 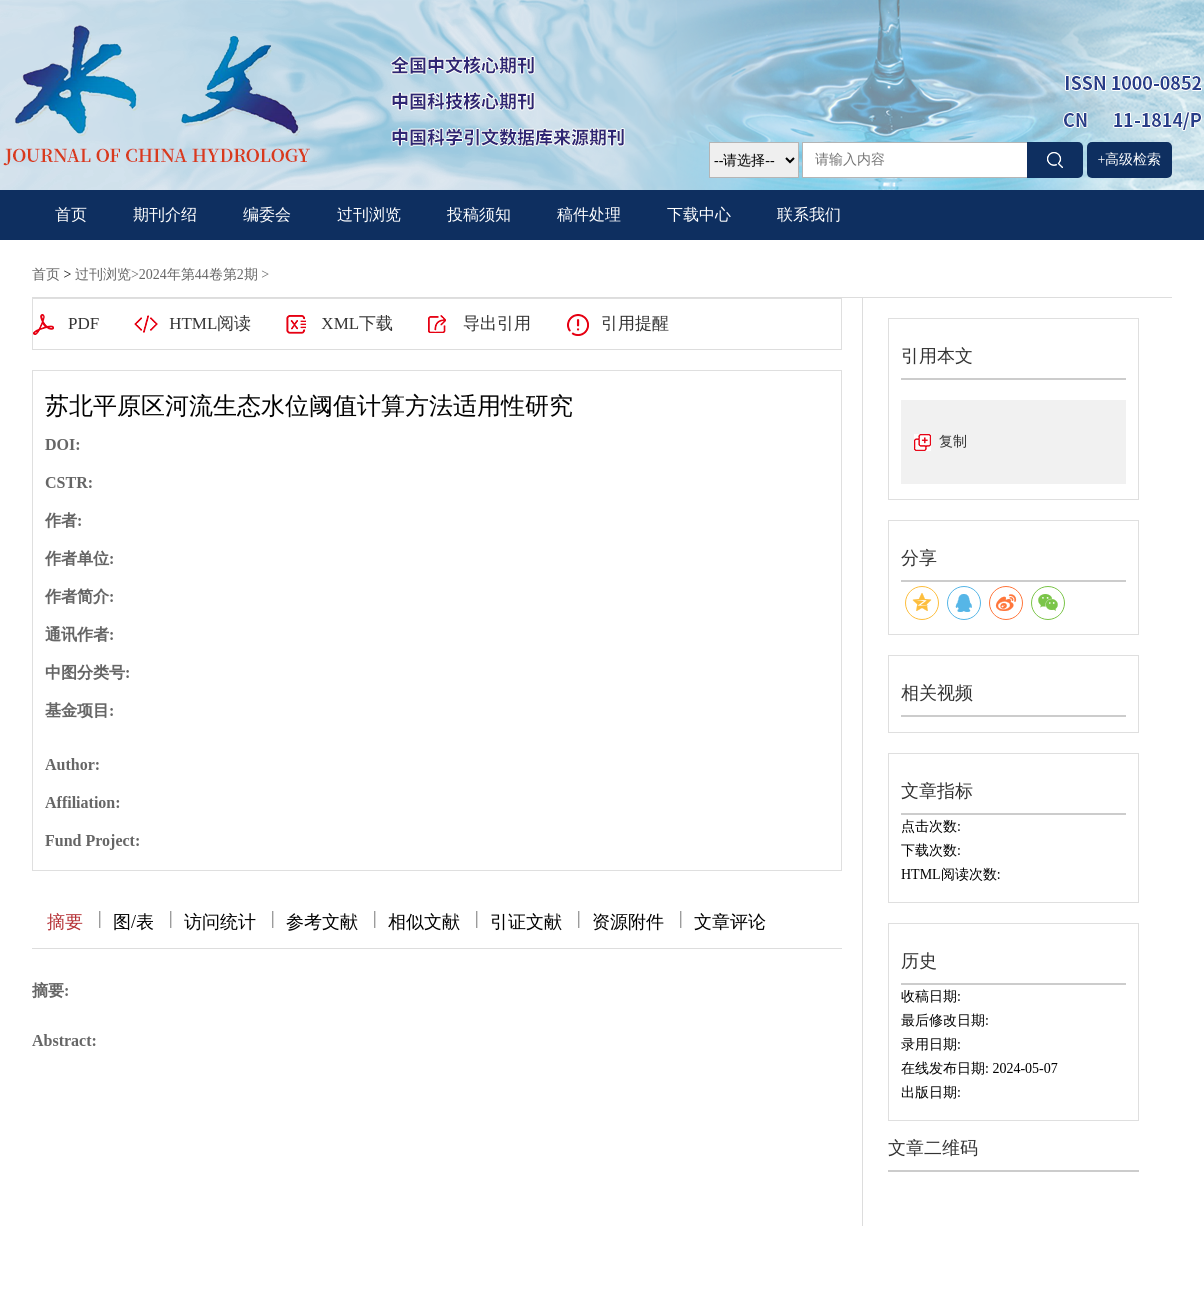 I want to click on 2024年第44卷第2期, so click(x=198, y=274).